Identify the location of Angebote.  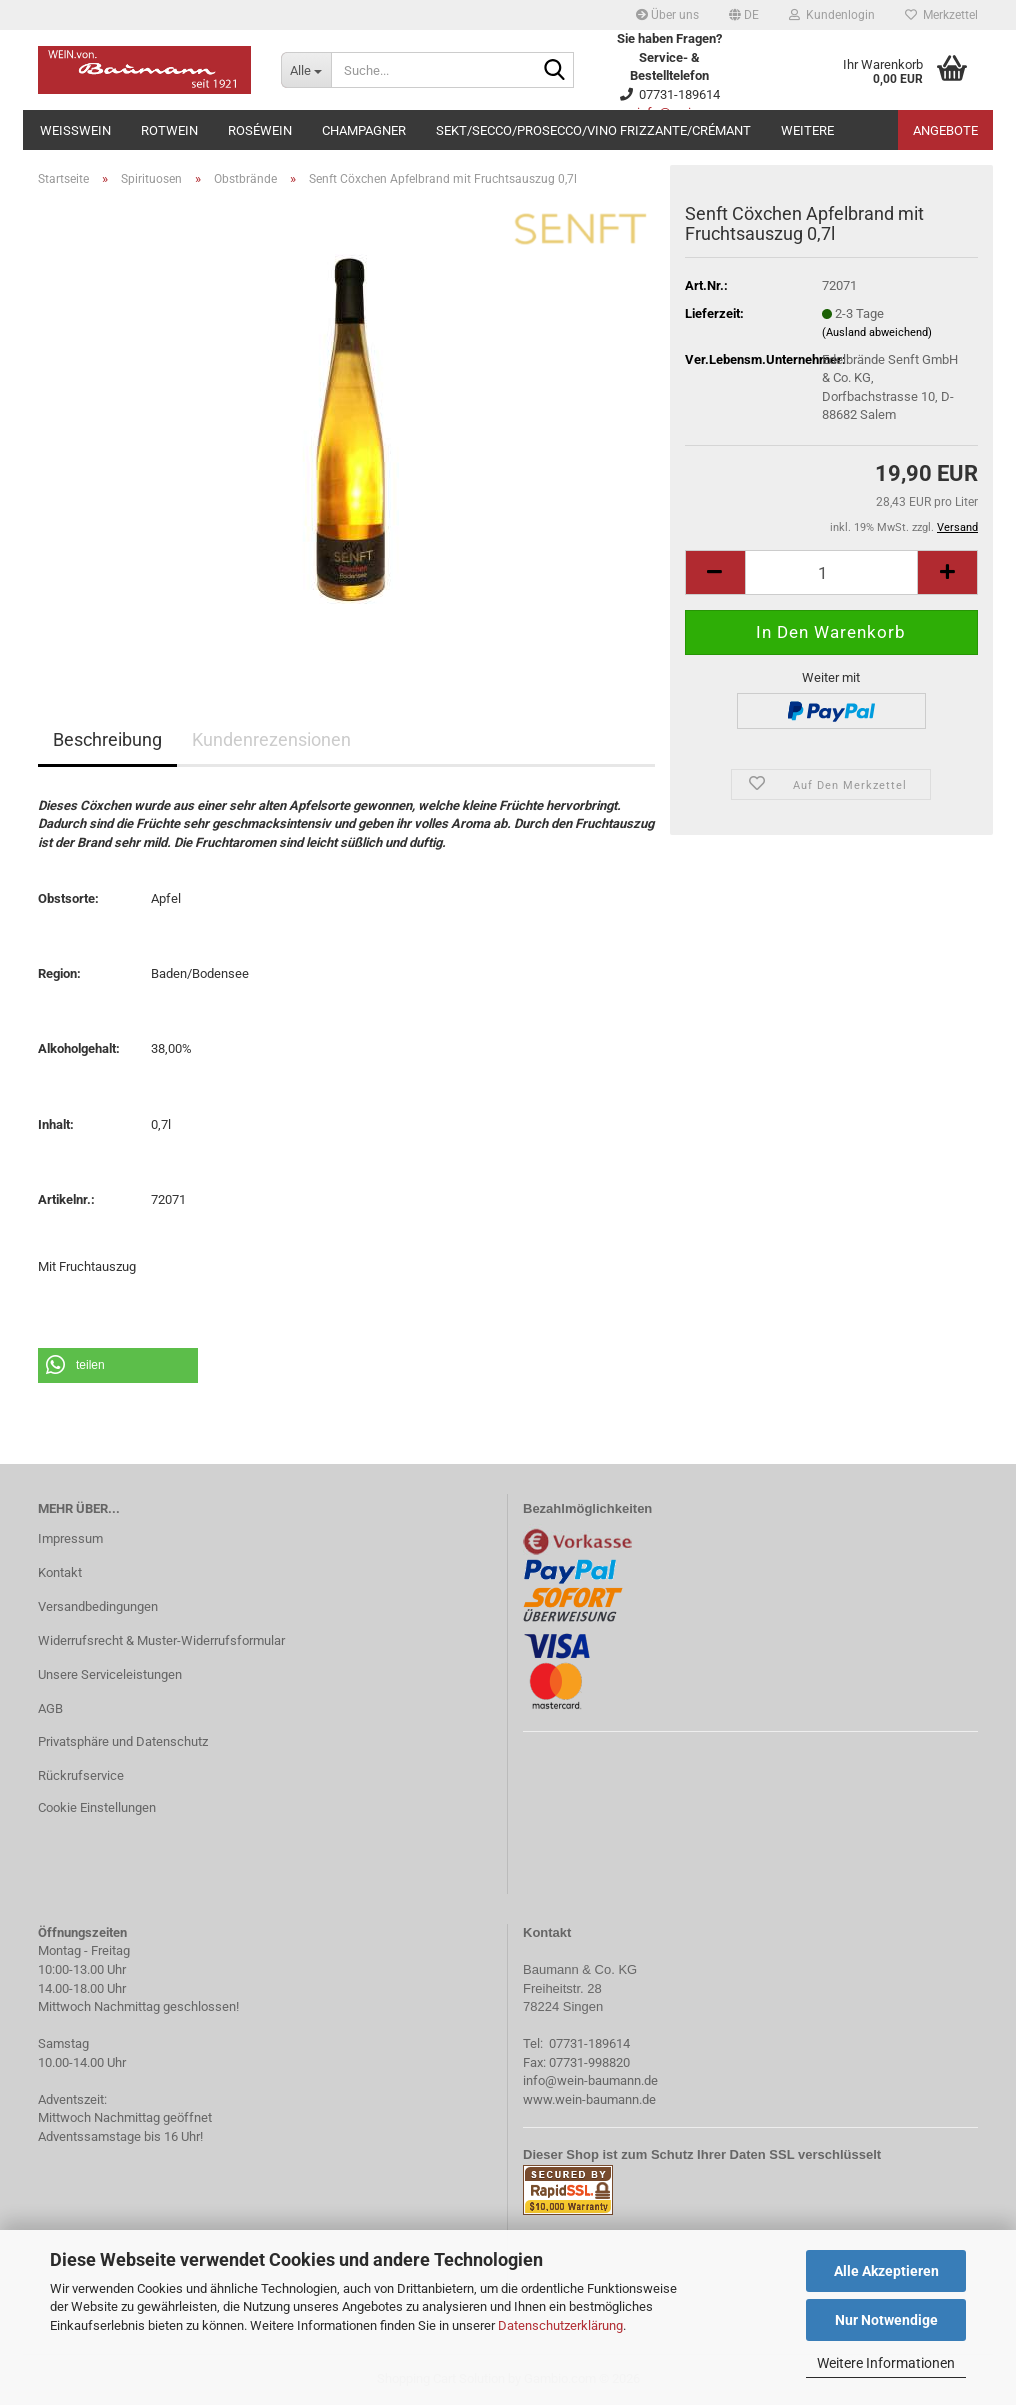
(945, 130).